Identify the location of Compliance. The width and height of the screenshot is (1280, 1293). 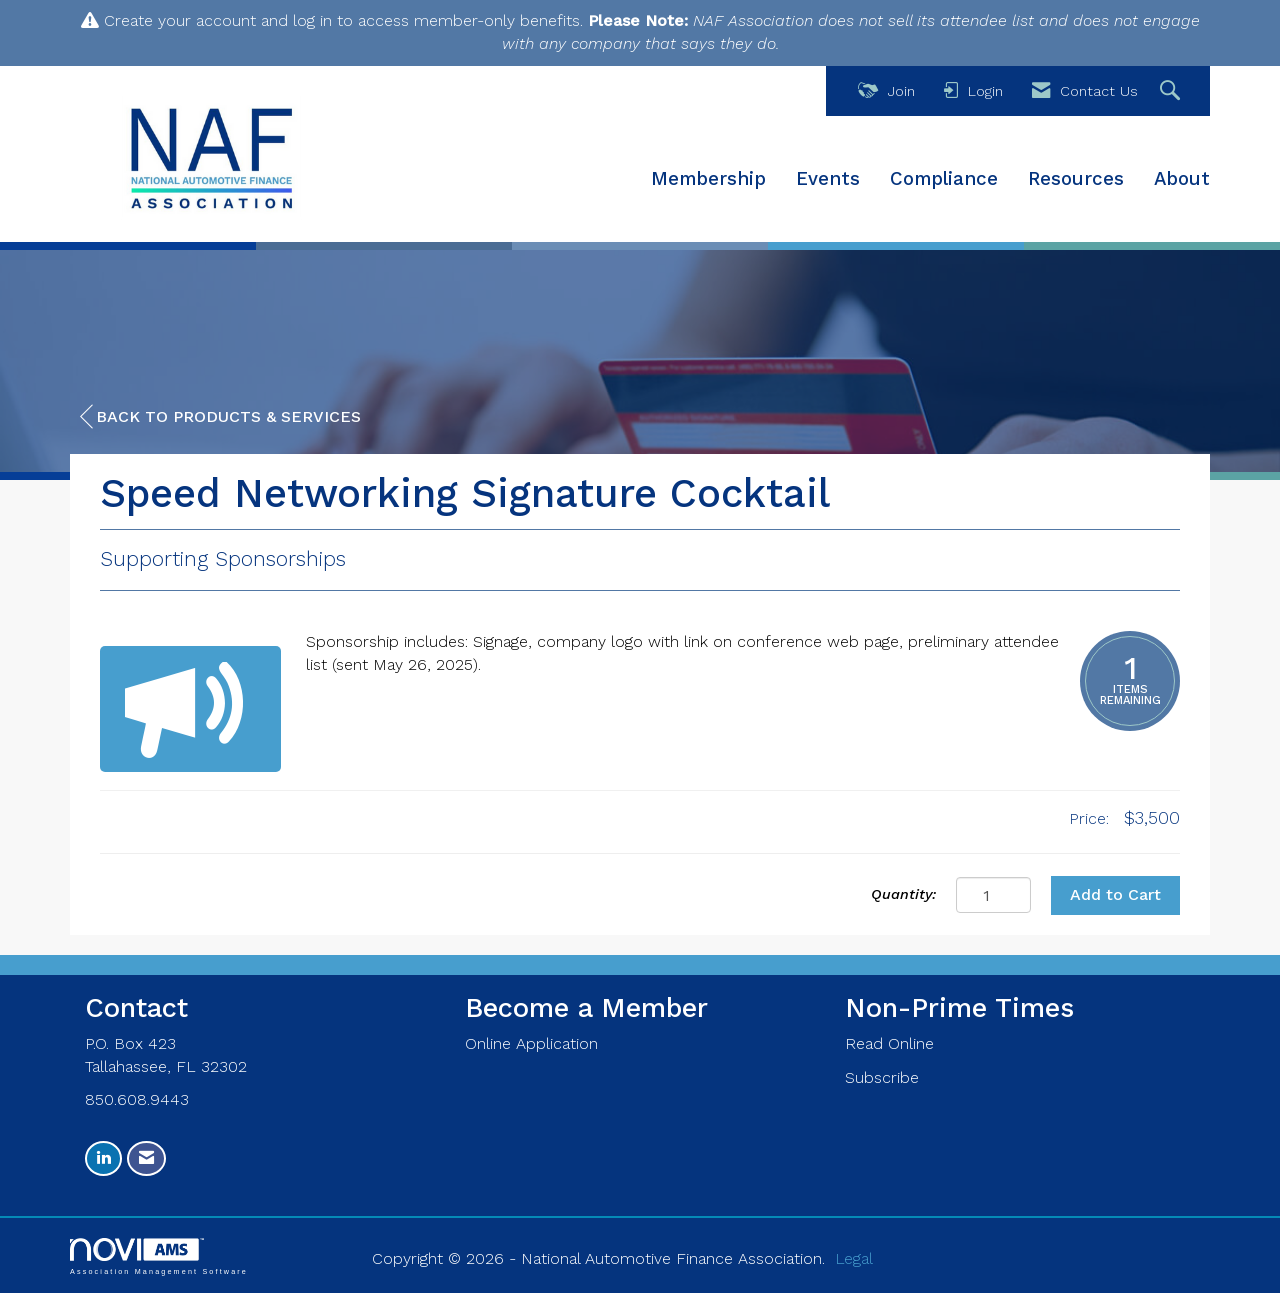
(944, 179).